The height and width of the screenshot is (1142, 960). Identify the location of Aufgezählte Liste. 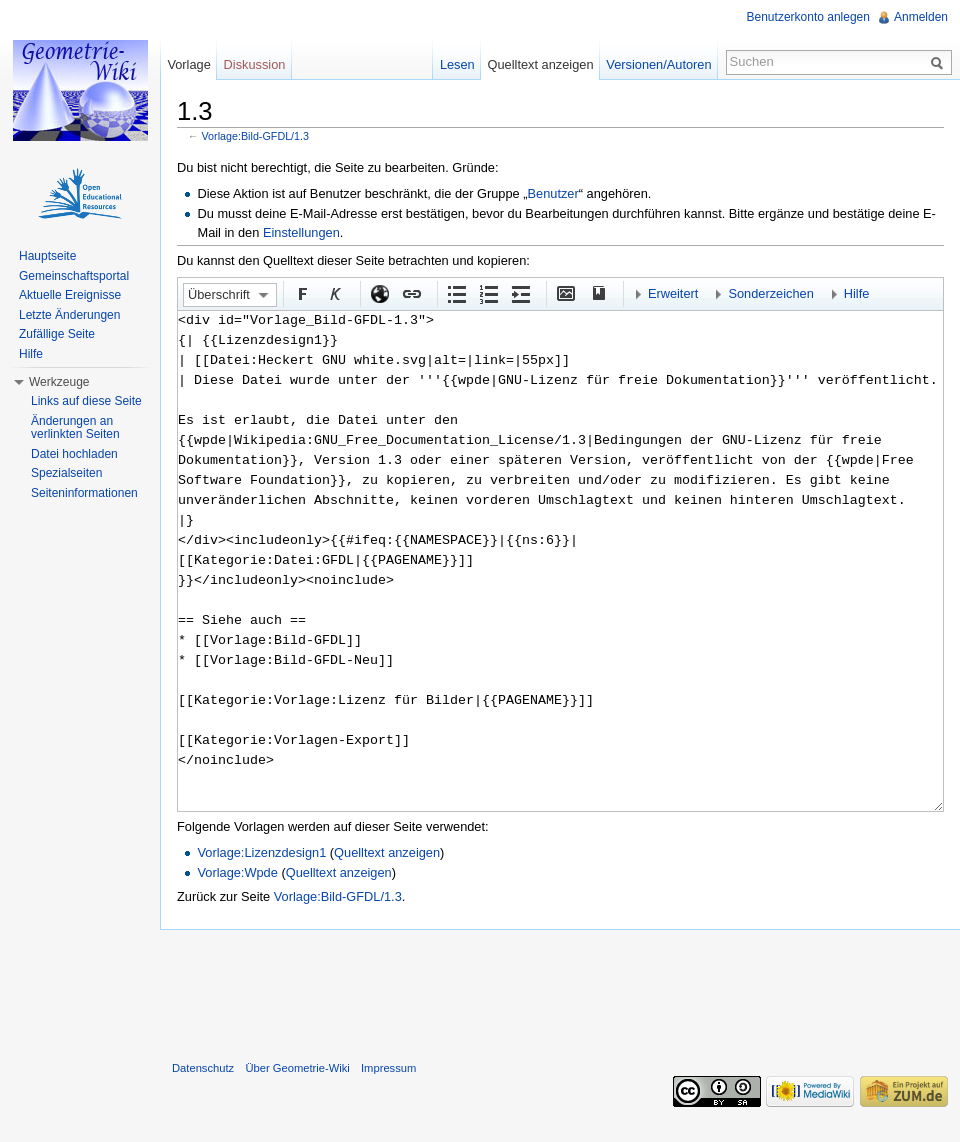
(456, 293).